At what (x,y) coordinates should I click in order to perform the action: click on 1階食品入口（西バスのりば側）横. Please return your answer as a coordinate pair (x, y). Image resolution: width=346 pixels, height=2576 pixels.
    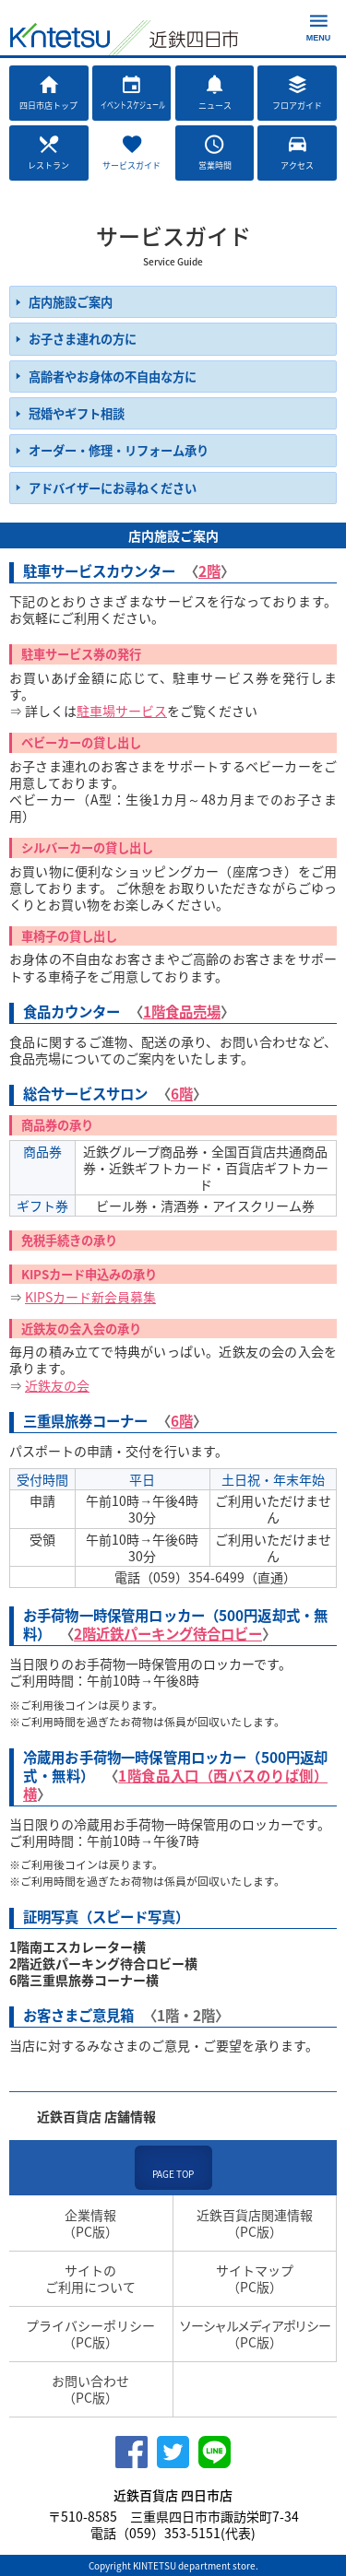
    Looking at the image, I should click on (175, 1785).